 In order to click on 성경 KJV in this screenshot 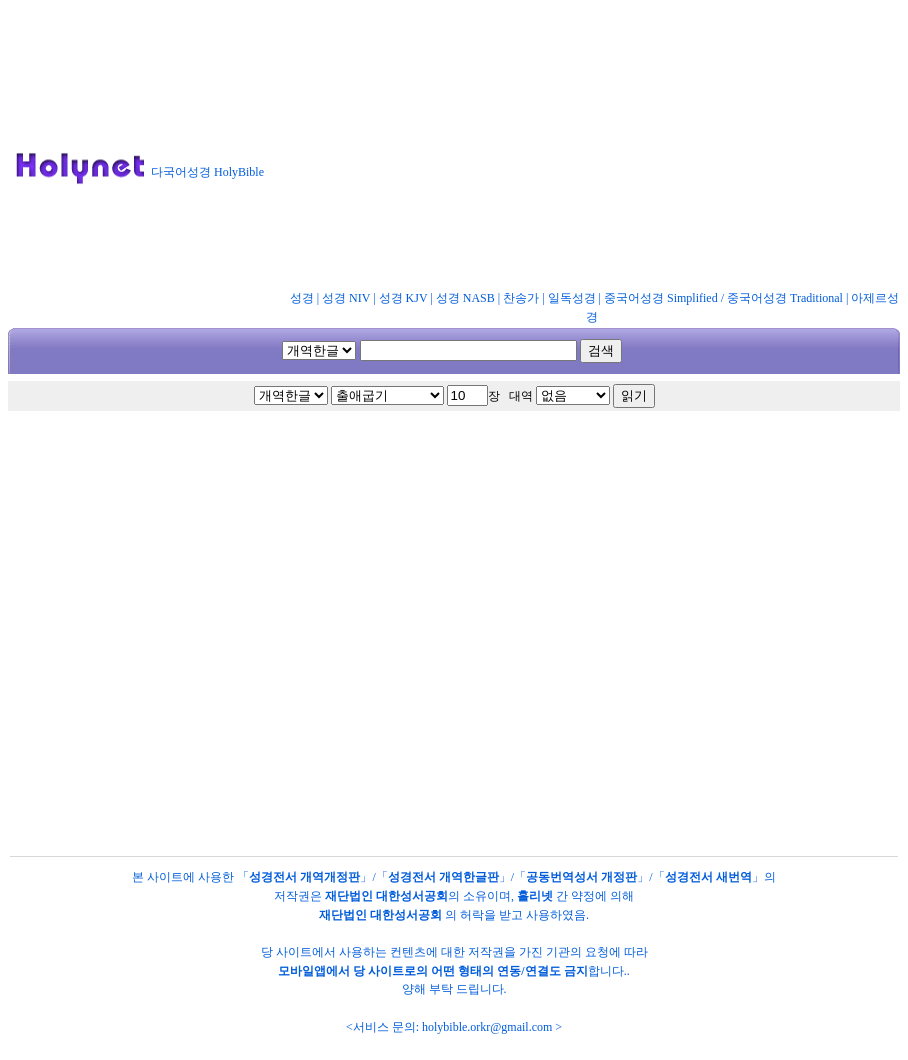, I will do `click(403, 298)`.